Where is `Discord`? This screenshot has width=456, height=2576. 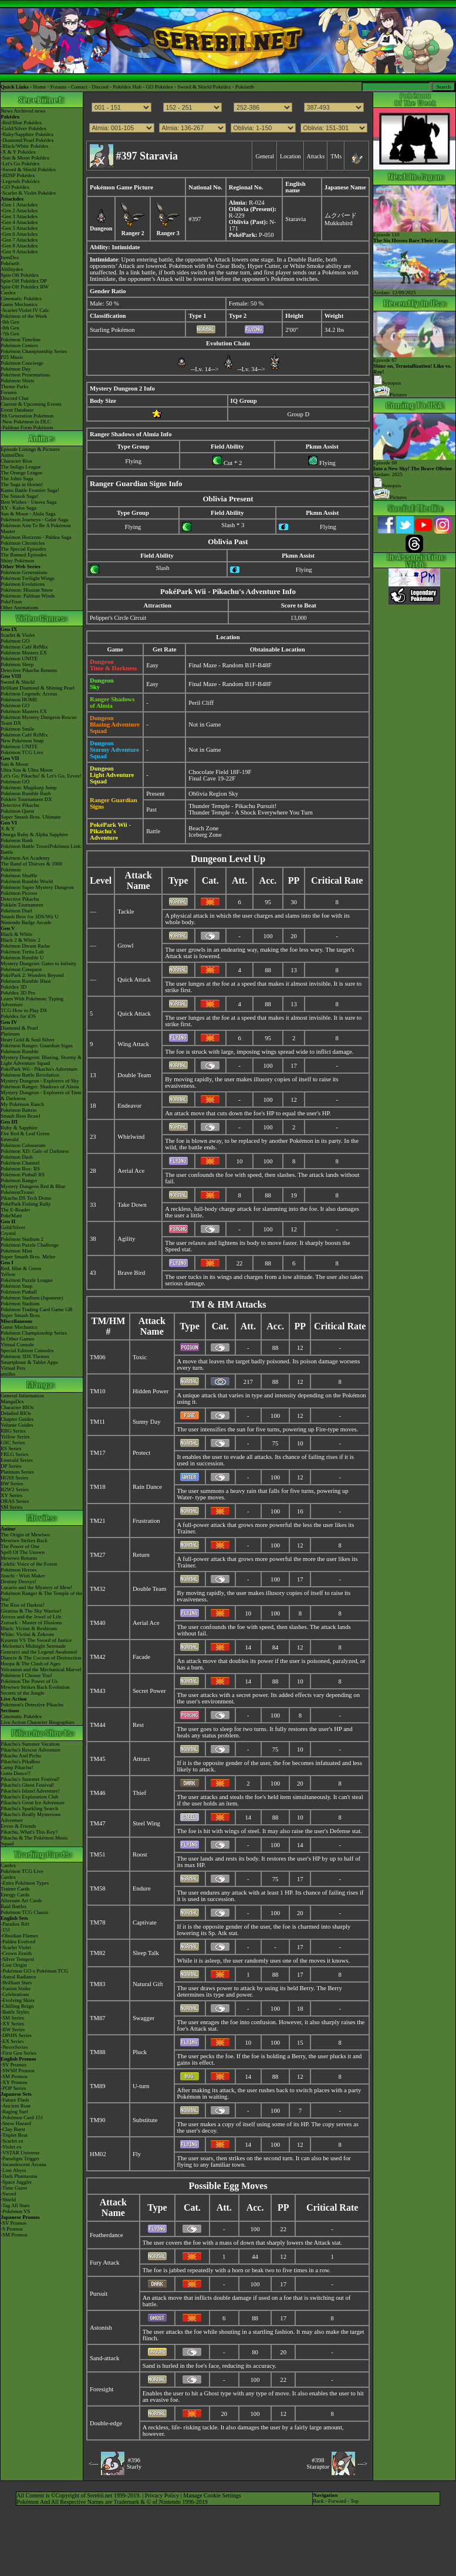
Discord is located at coordinates (100, 87).